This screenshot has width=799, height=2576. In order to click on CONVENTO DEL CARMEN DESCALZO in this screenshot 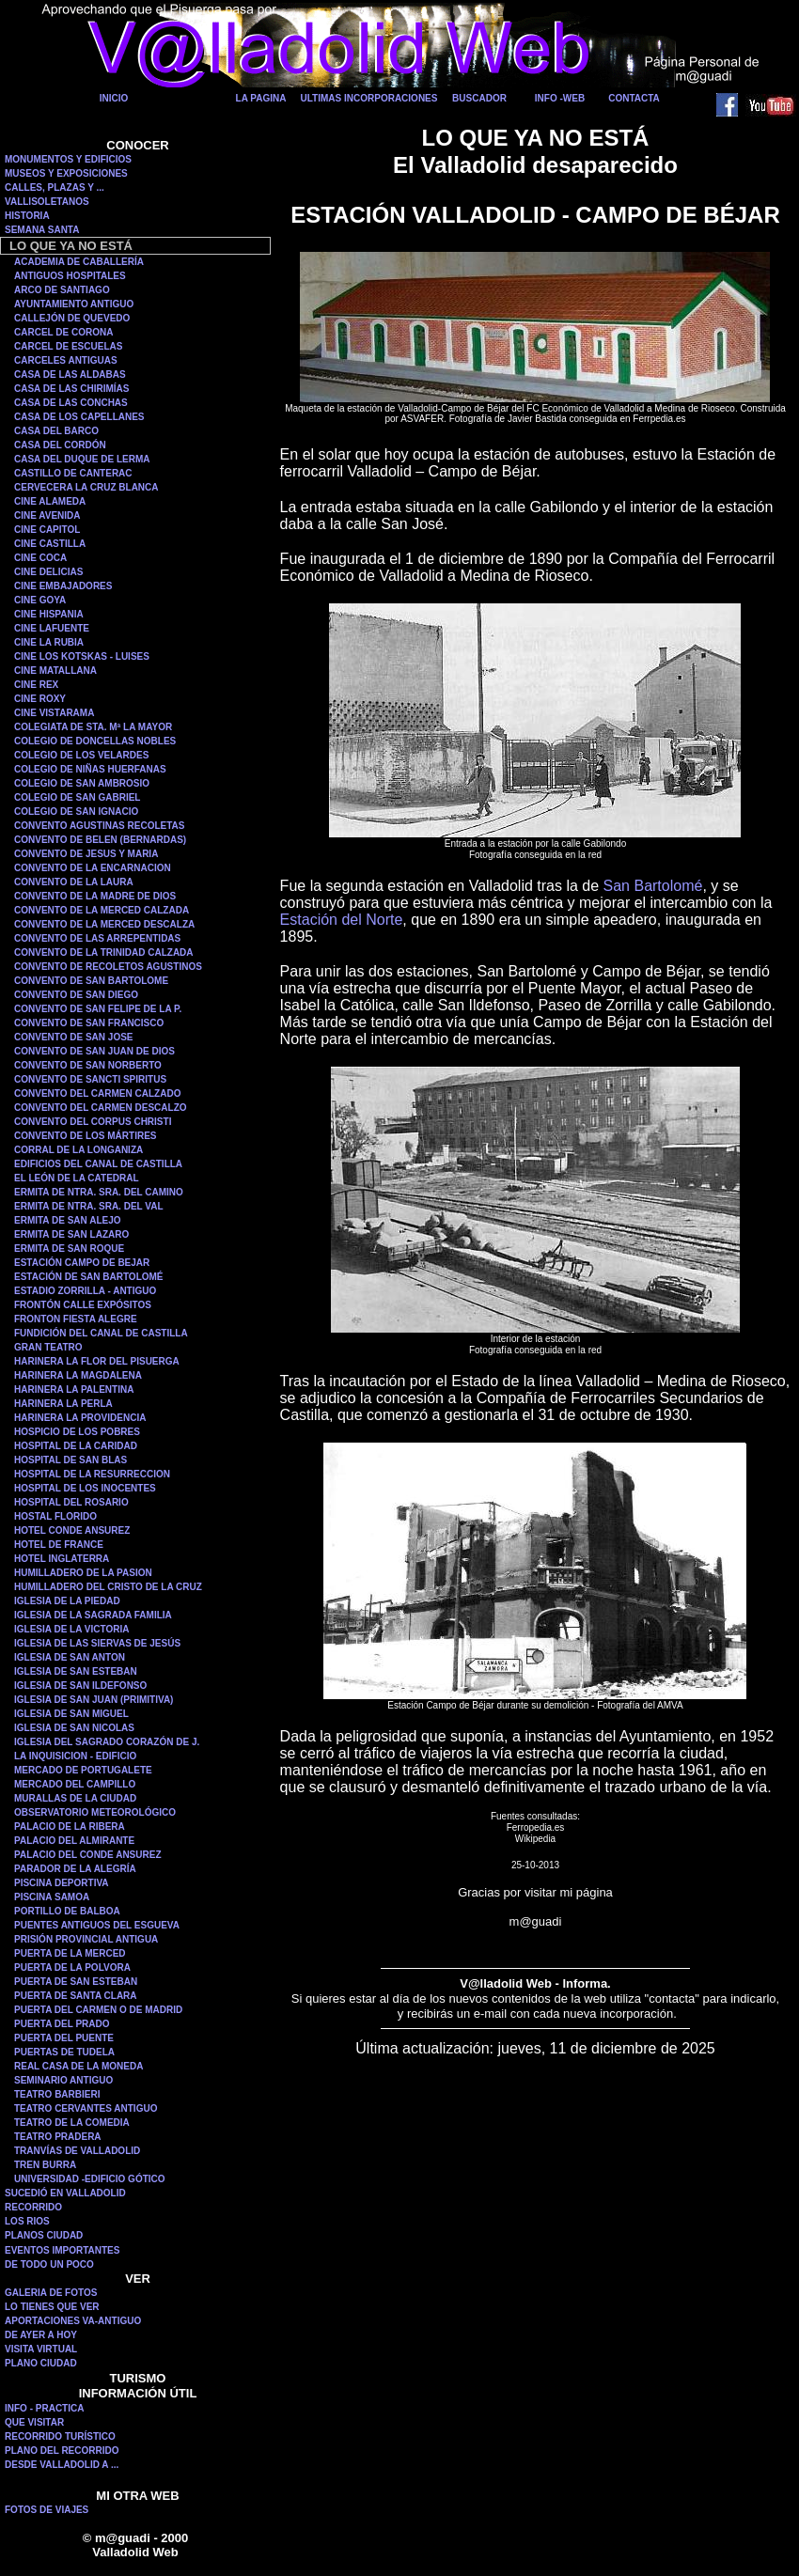, I will do `click(100, 1107)`.